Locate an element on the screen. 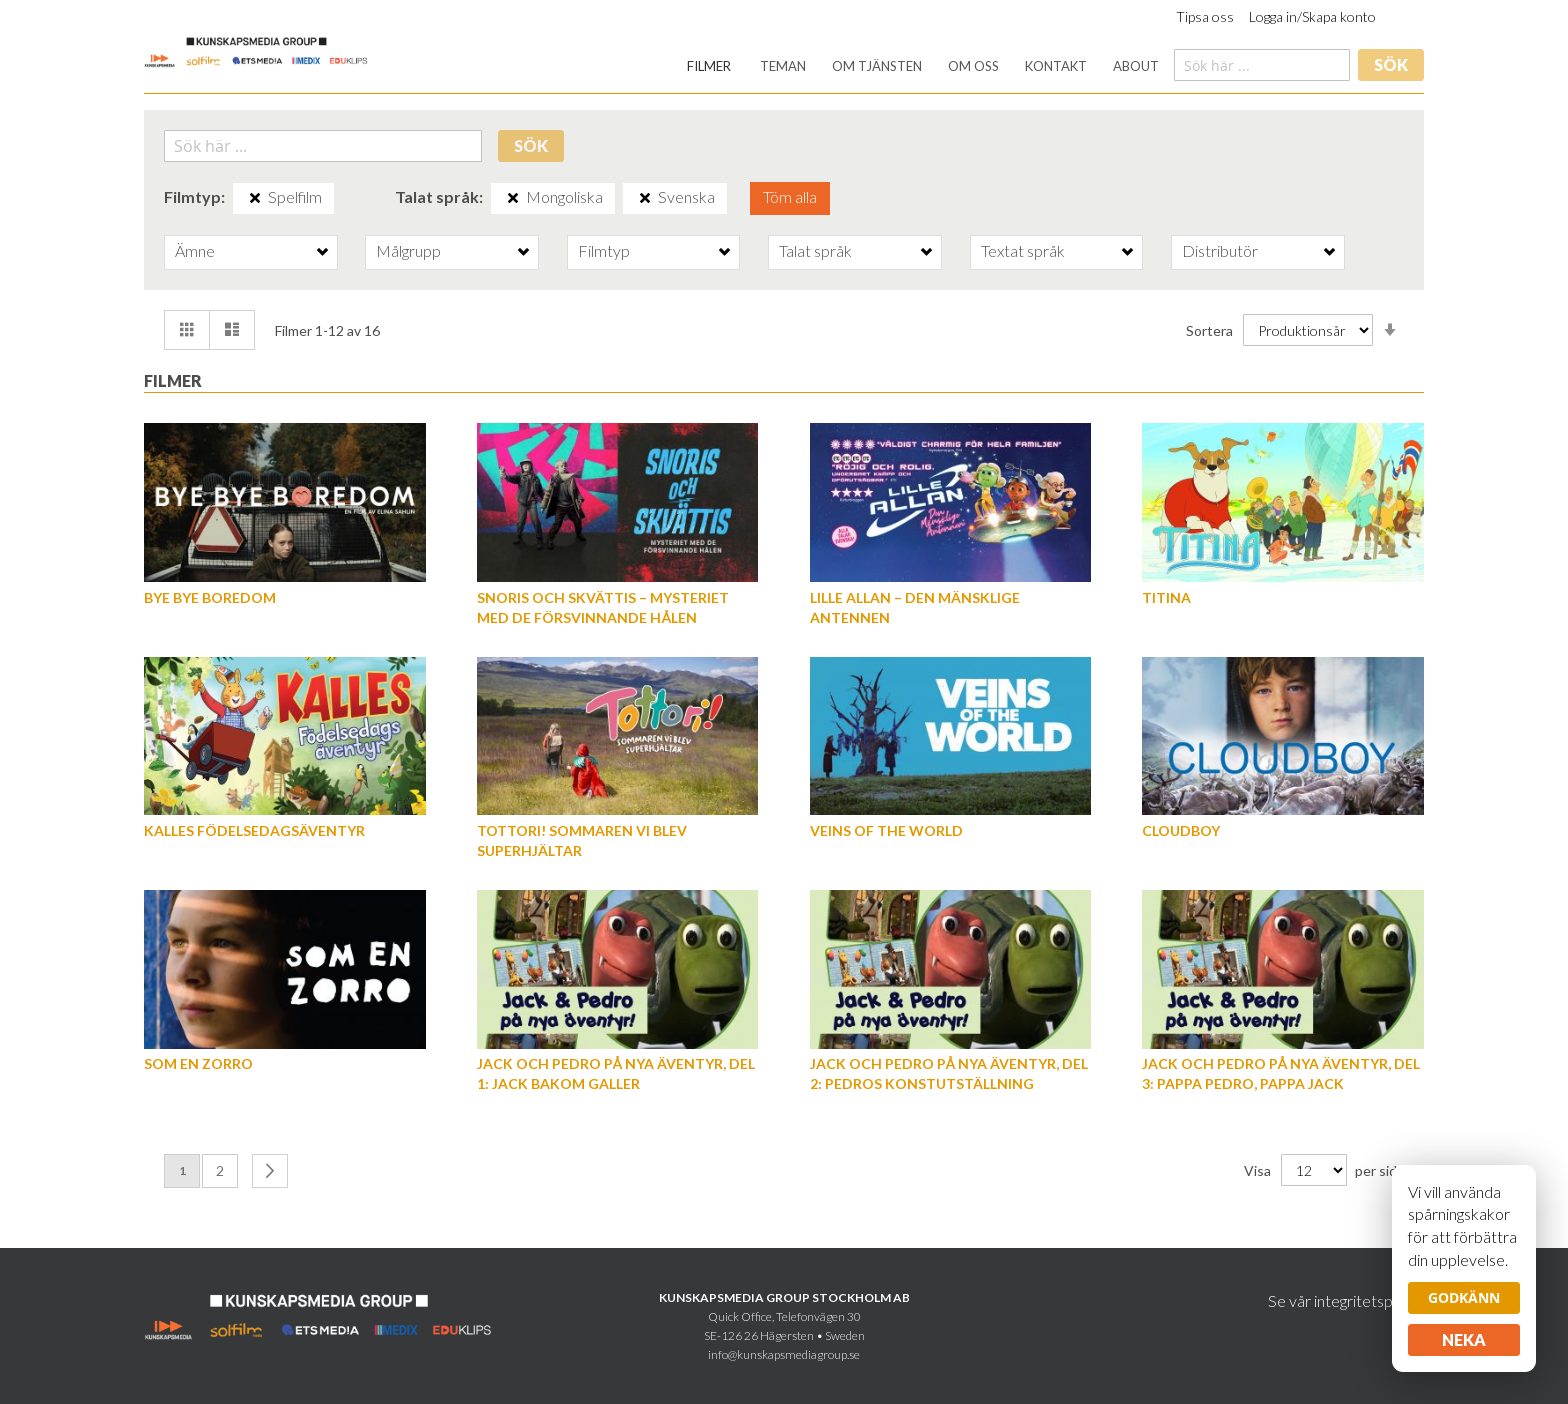 This screenshot has height=1404, width=1568. [menuitem] is located at coordinates (709, 66).